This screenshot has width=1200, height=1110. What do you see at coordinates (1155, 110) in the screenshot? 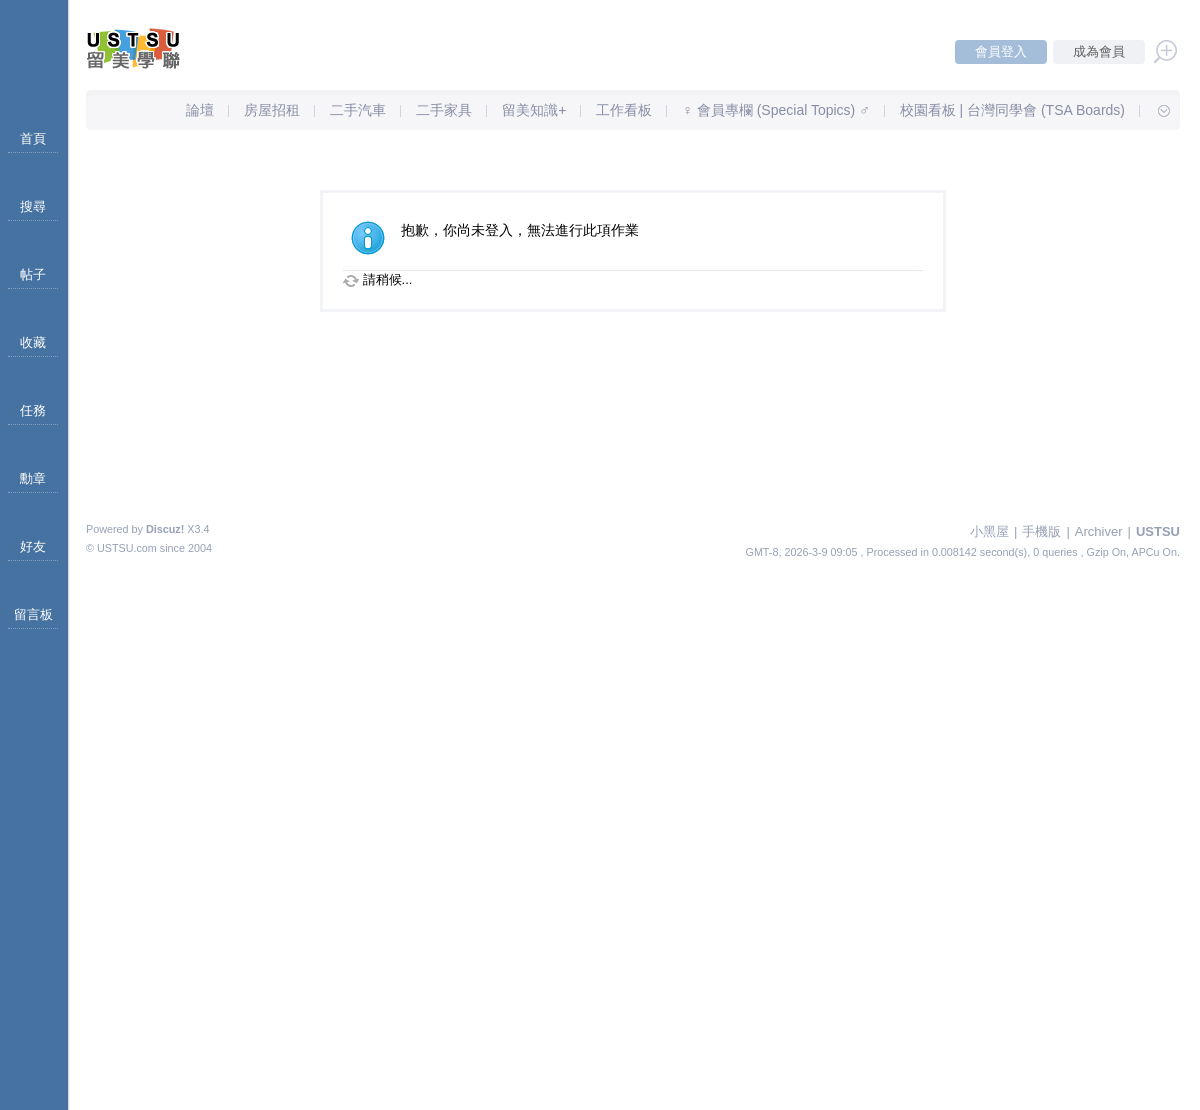
I see `快速導覽` at bounding box center [1155, 110].